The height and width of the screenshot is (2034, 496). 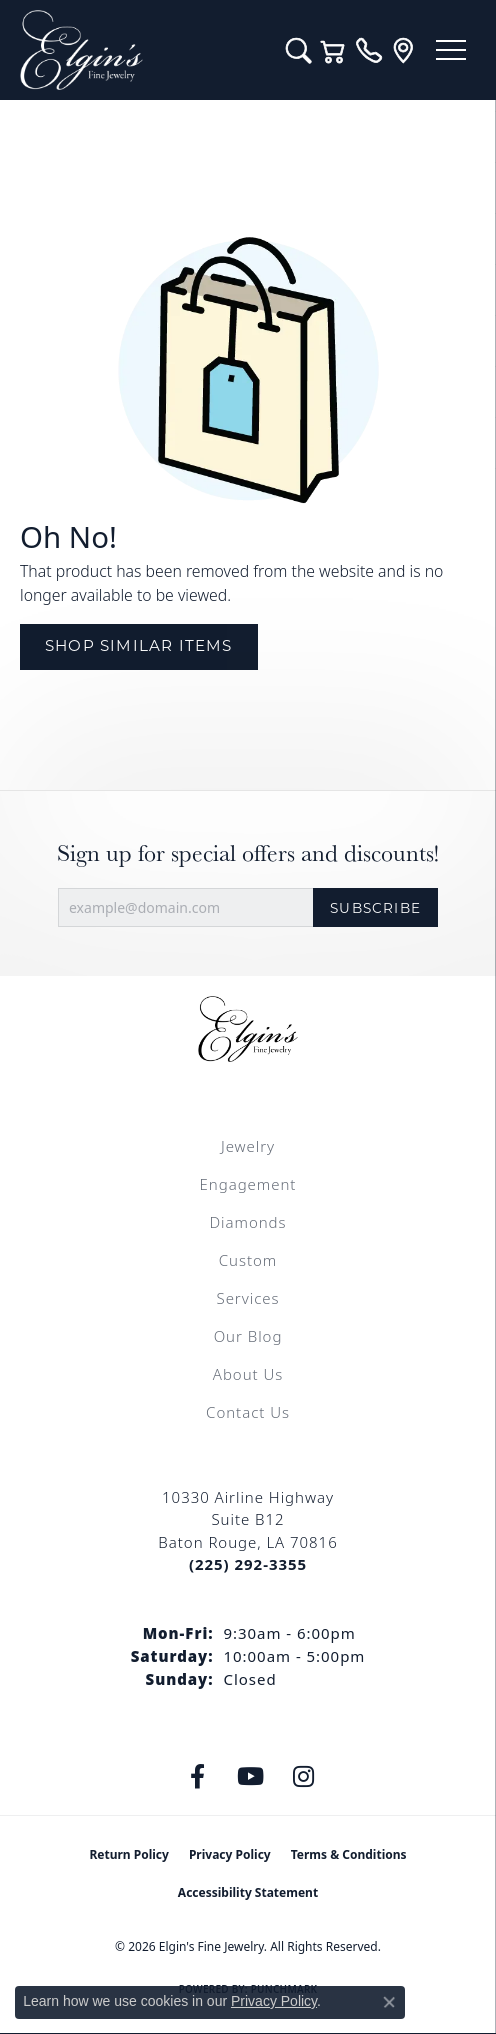 What do you see at coordinates (298, 50) in the screenshot?
I see `[button]` at bounding box center [298, 50].